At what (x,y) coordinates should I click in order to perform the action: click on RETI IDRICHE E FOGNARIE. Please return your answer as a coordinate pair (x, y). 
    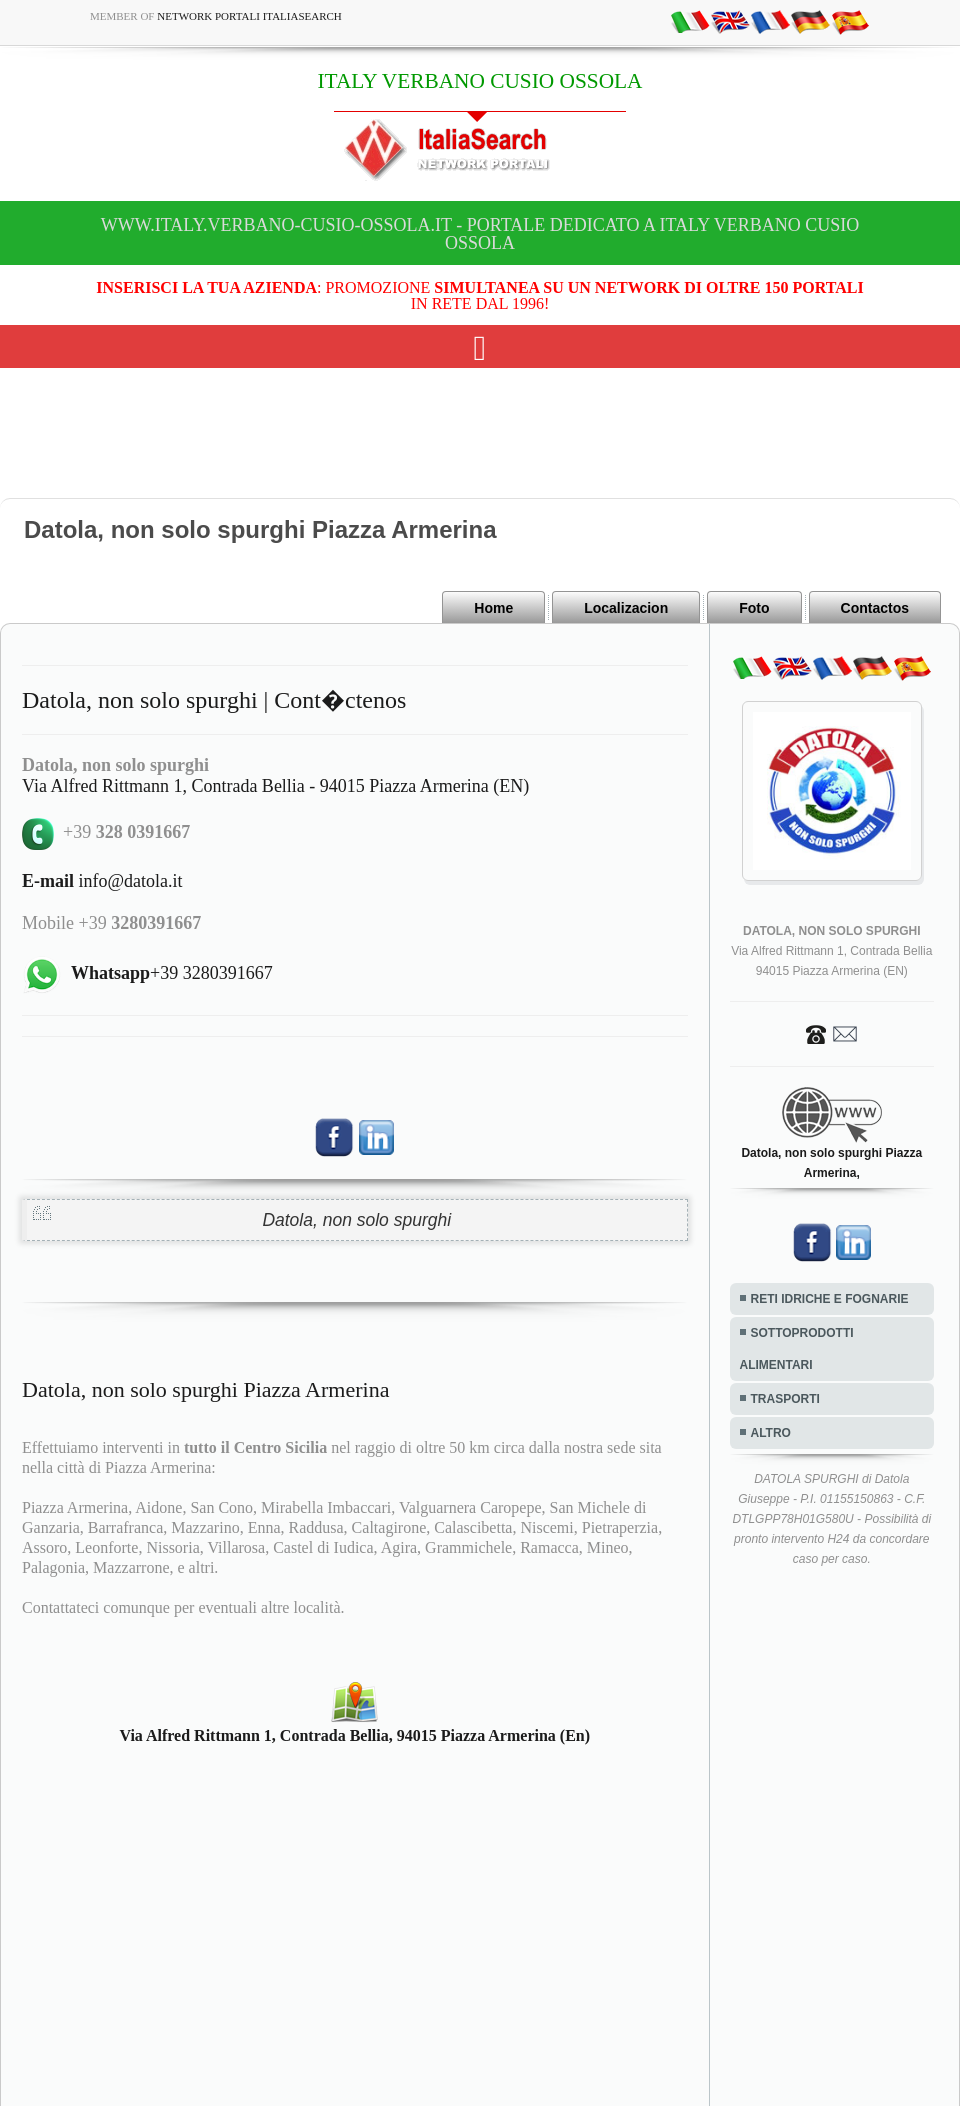
    Looking at the image, I should click on (830, 1299).